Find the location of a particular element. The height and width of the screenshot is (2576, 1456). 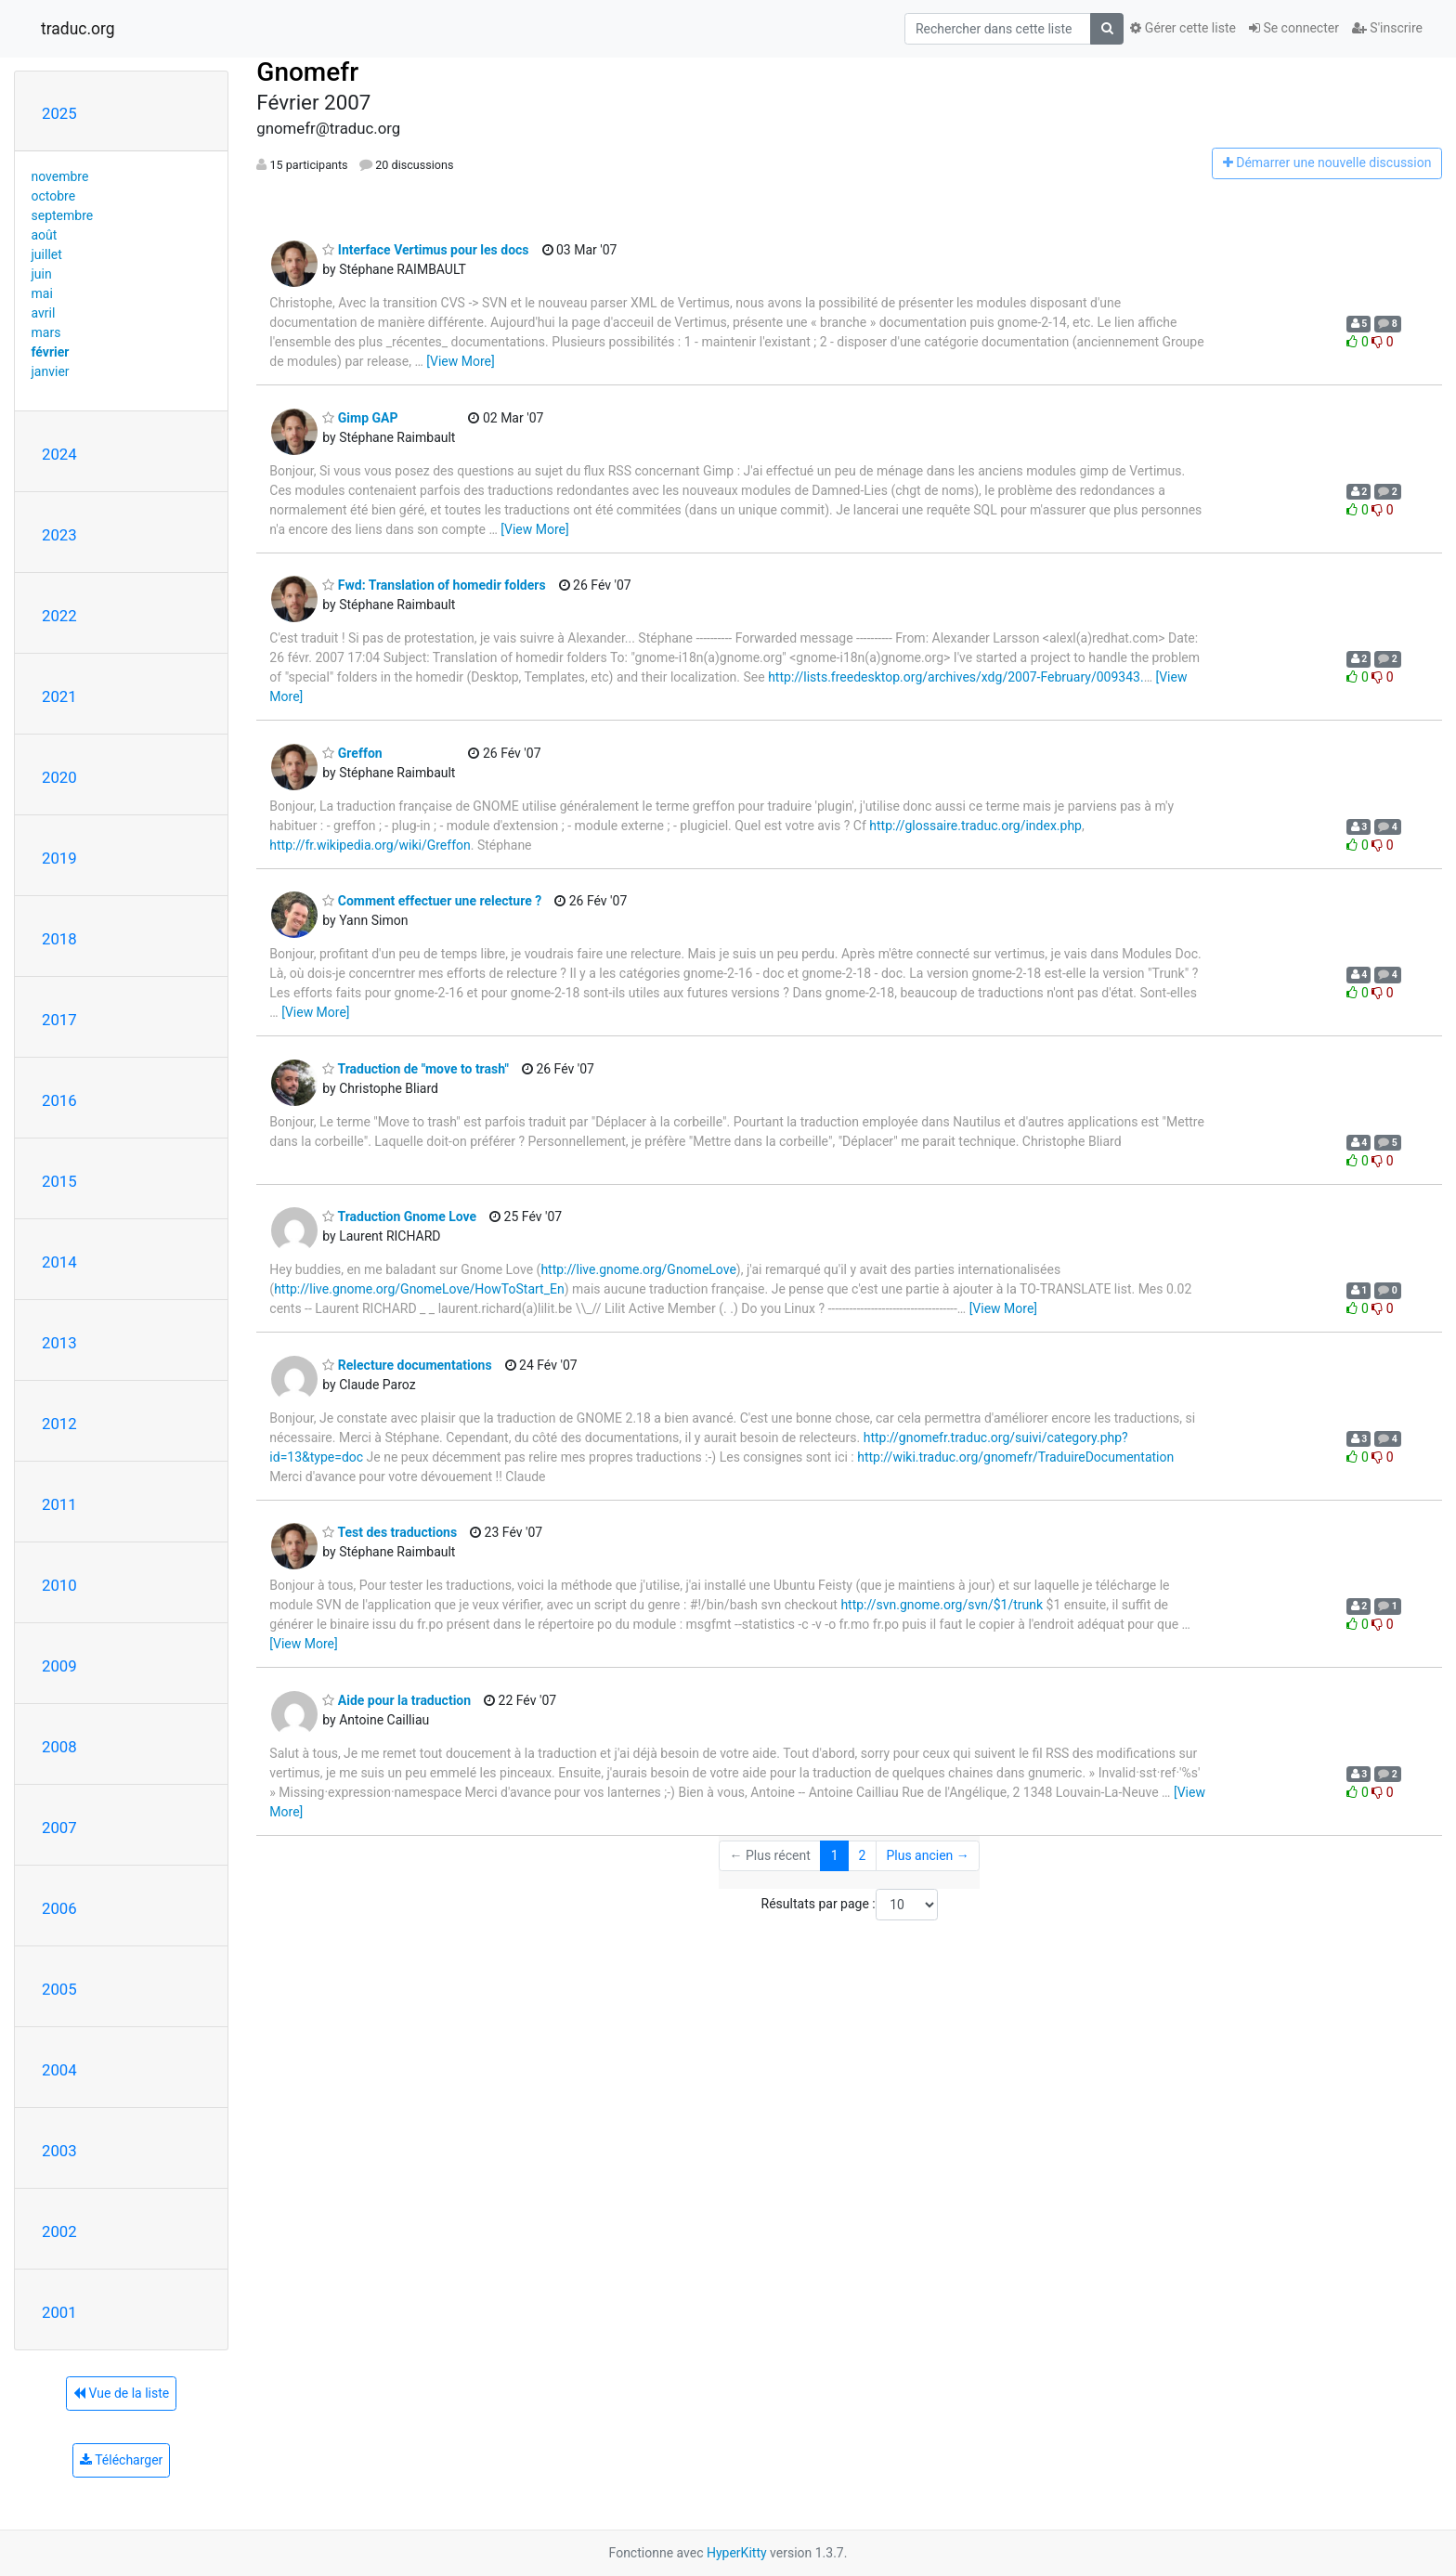

Aide pour la traduction is located at coordinates (396, 1700).